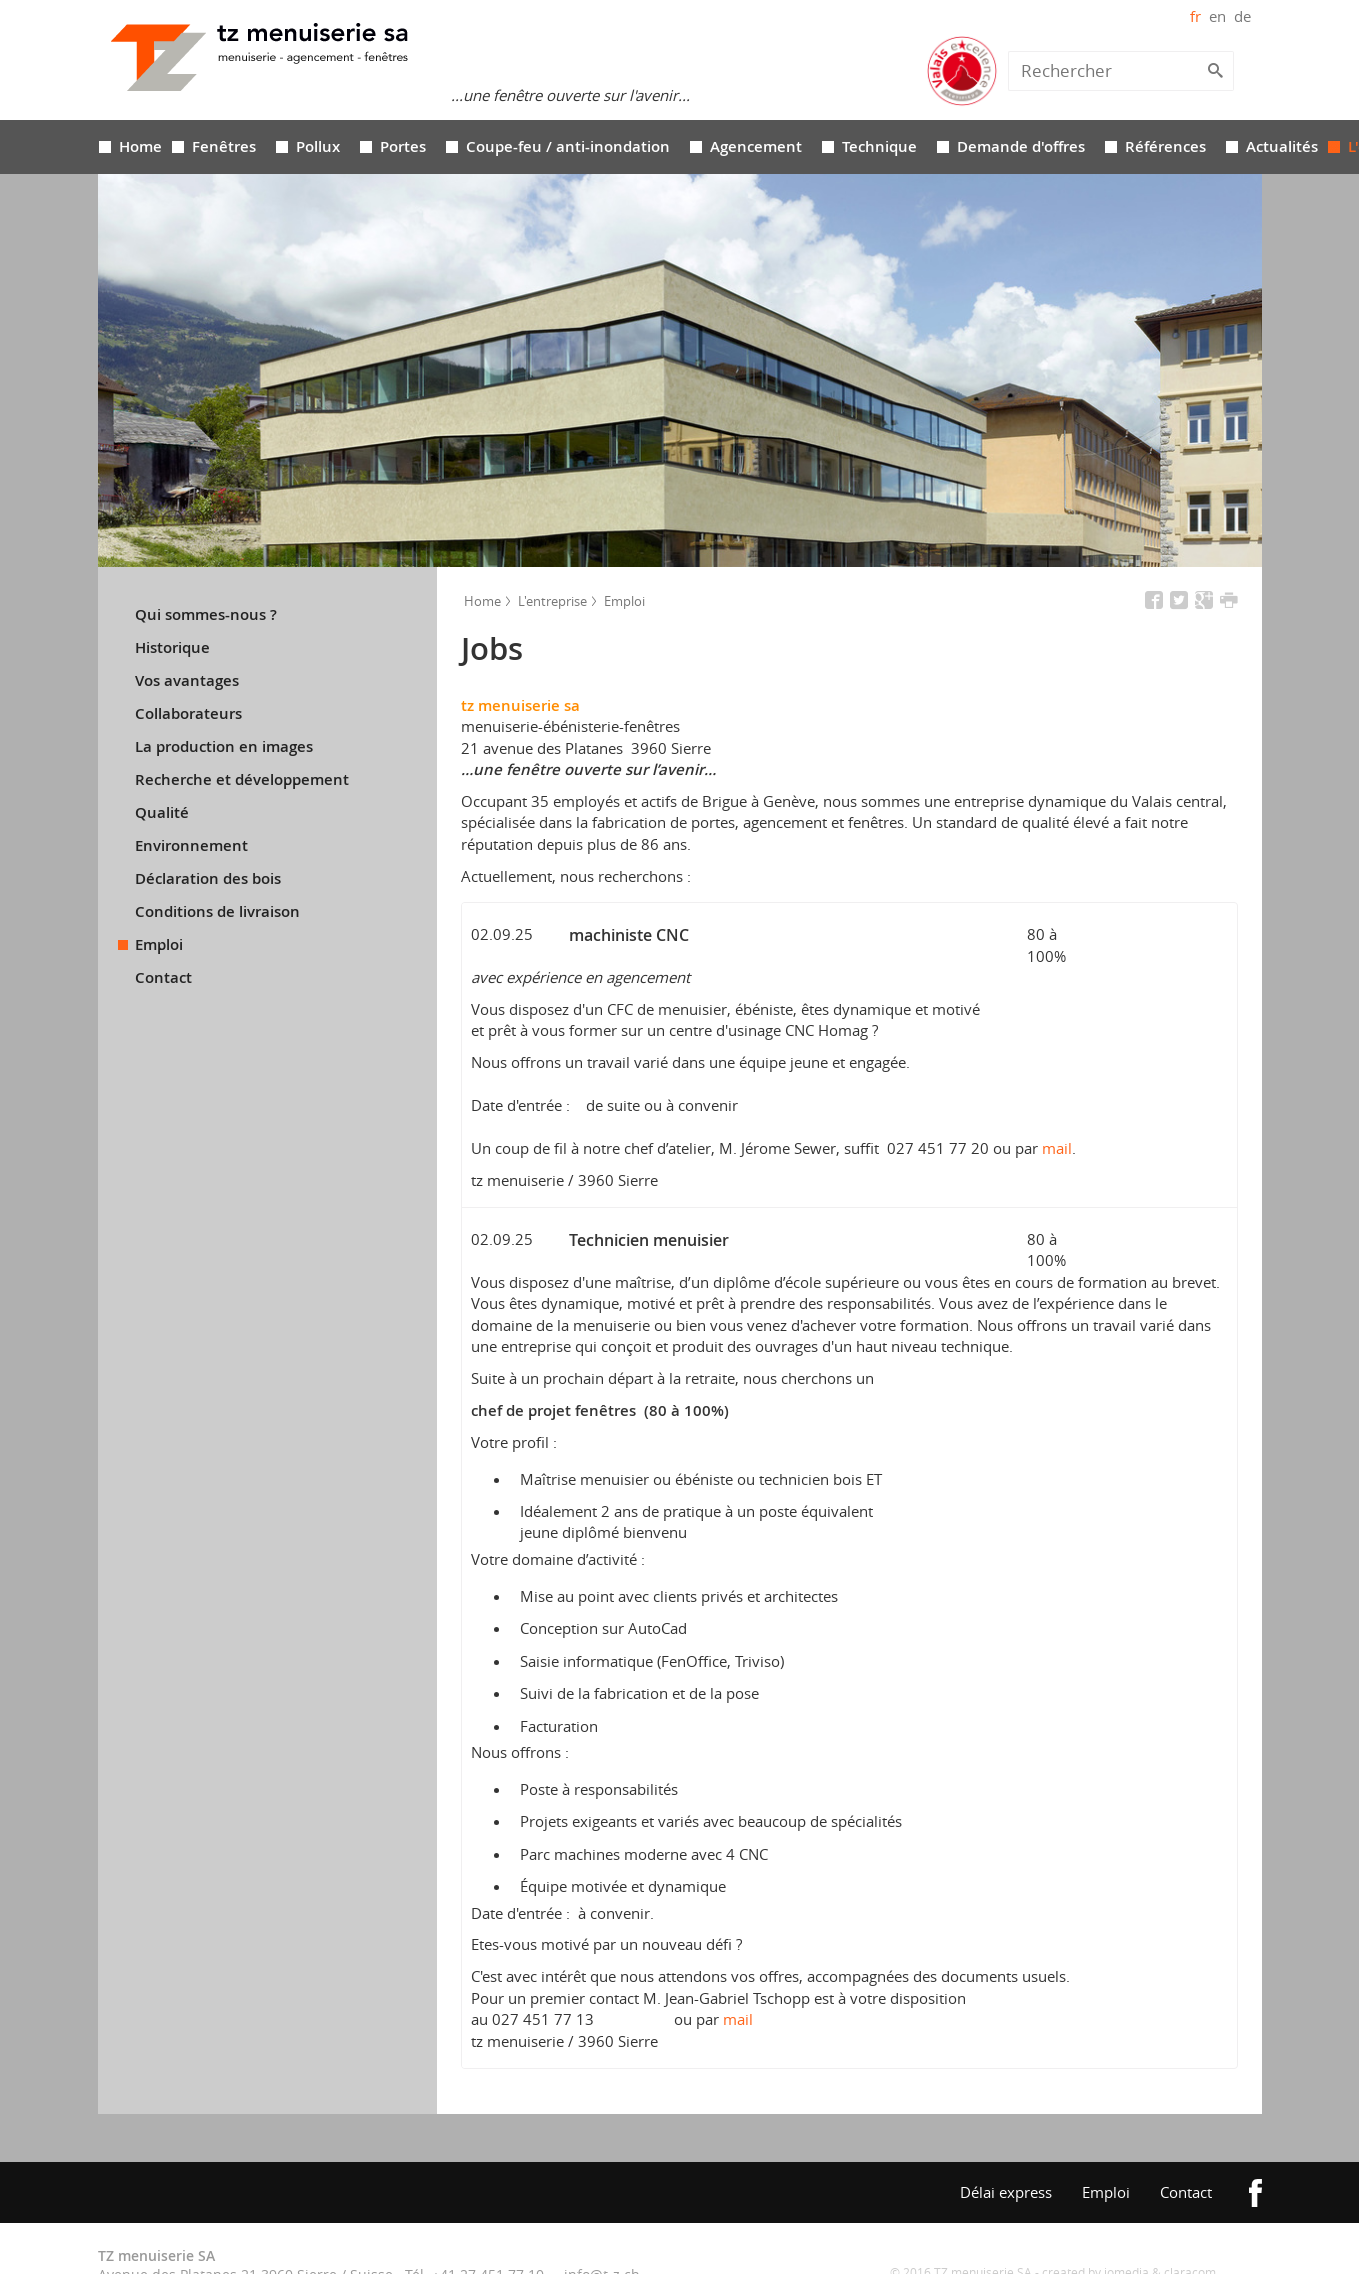 The image size is (1359, 2274). Describe the element at coordinates (163, 978) in the screenshot. I see `Contact` at that location.